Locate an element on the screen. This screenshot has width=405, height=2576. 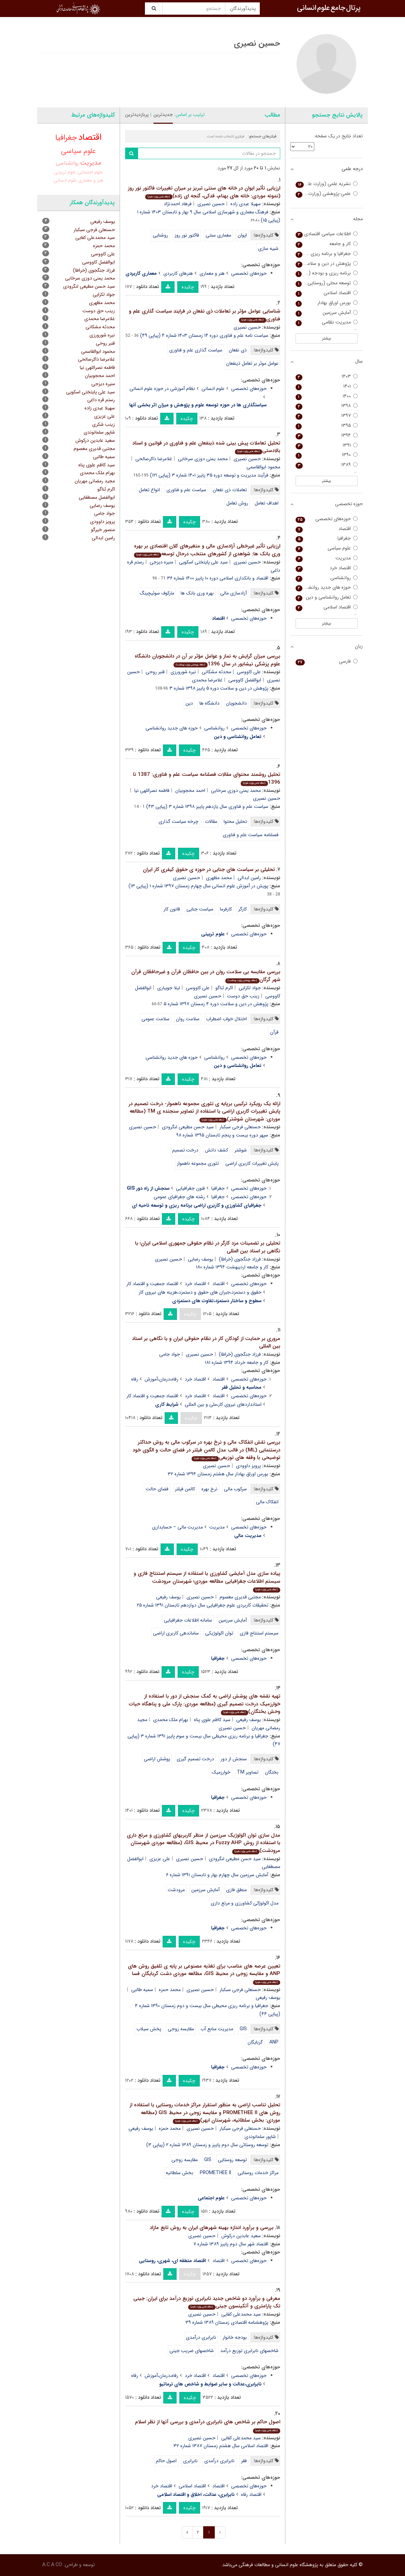
علمی-پژوهشی (وزارت بهداشت) is located at coordinates (327, 194).